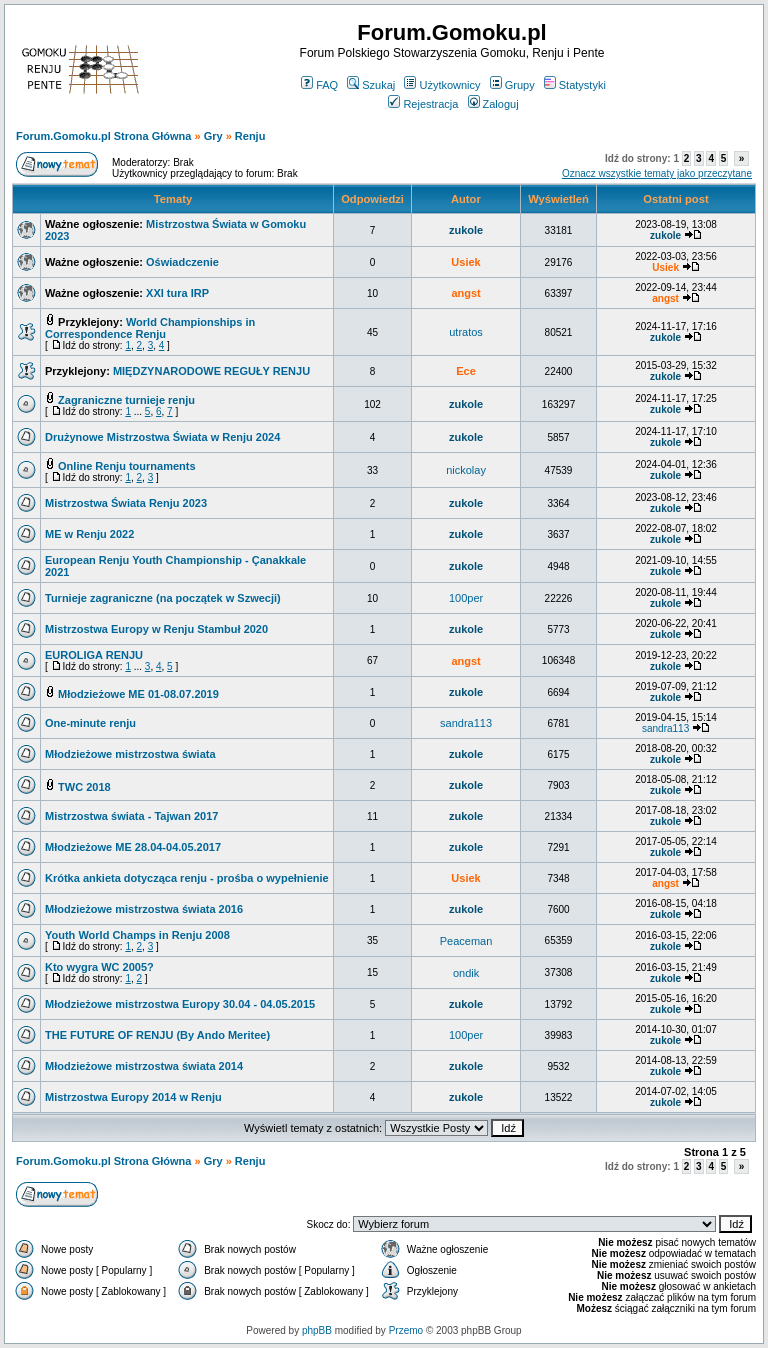 The width and height of the screenshot is (768, 1348). Describe the element at coordinates (371, 85) in the screenshot. I see `Szukaj` at that location.